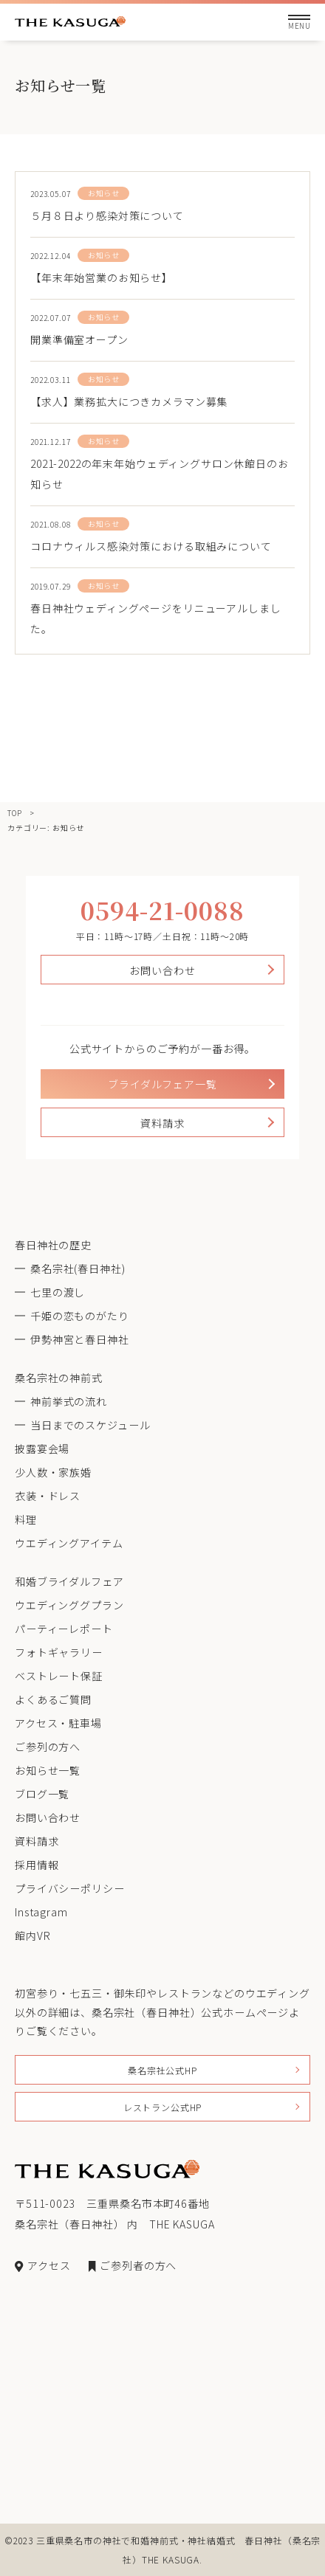  Describe the element at coordinates (69, 1581) in the screenshot. I see `和婚ブライダルフェア` at that location.